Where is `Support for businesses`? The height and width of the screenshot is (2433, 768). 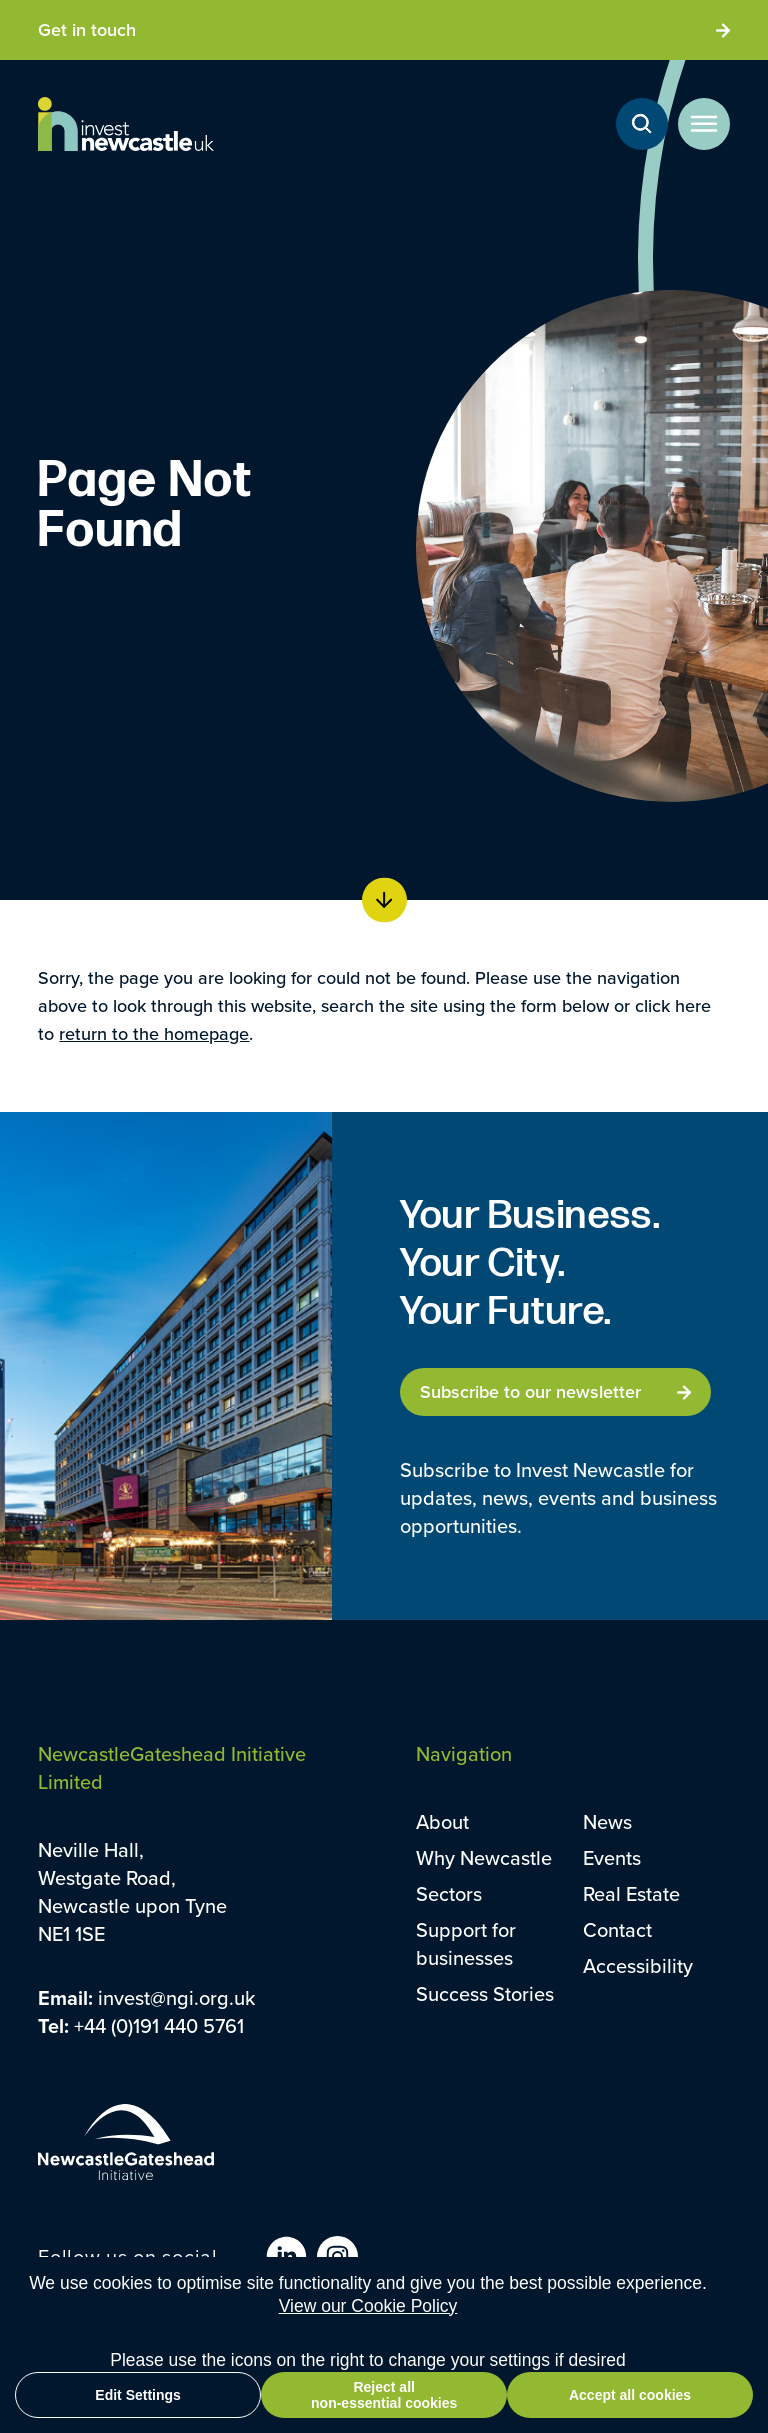
Support for businesses is located at coordinates (466, 1943).